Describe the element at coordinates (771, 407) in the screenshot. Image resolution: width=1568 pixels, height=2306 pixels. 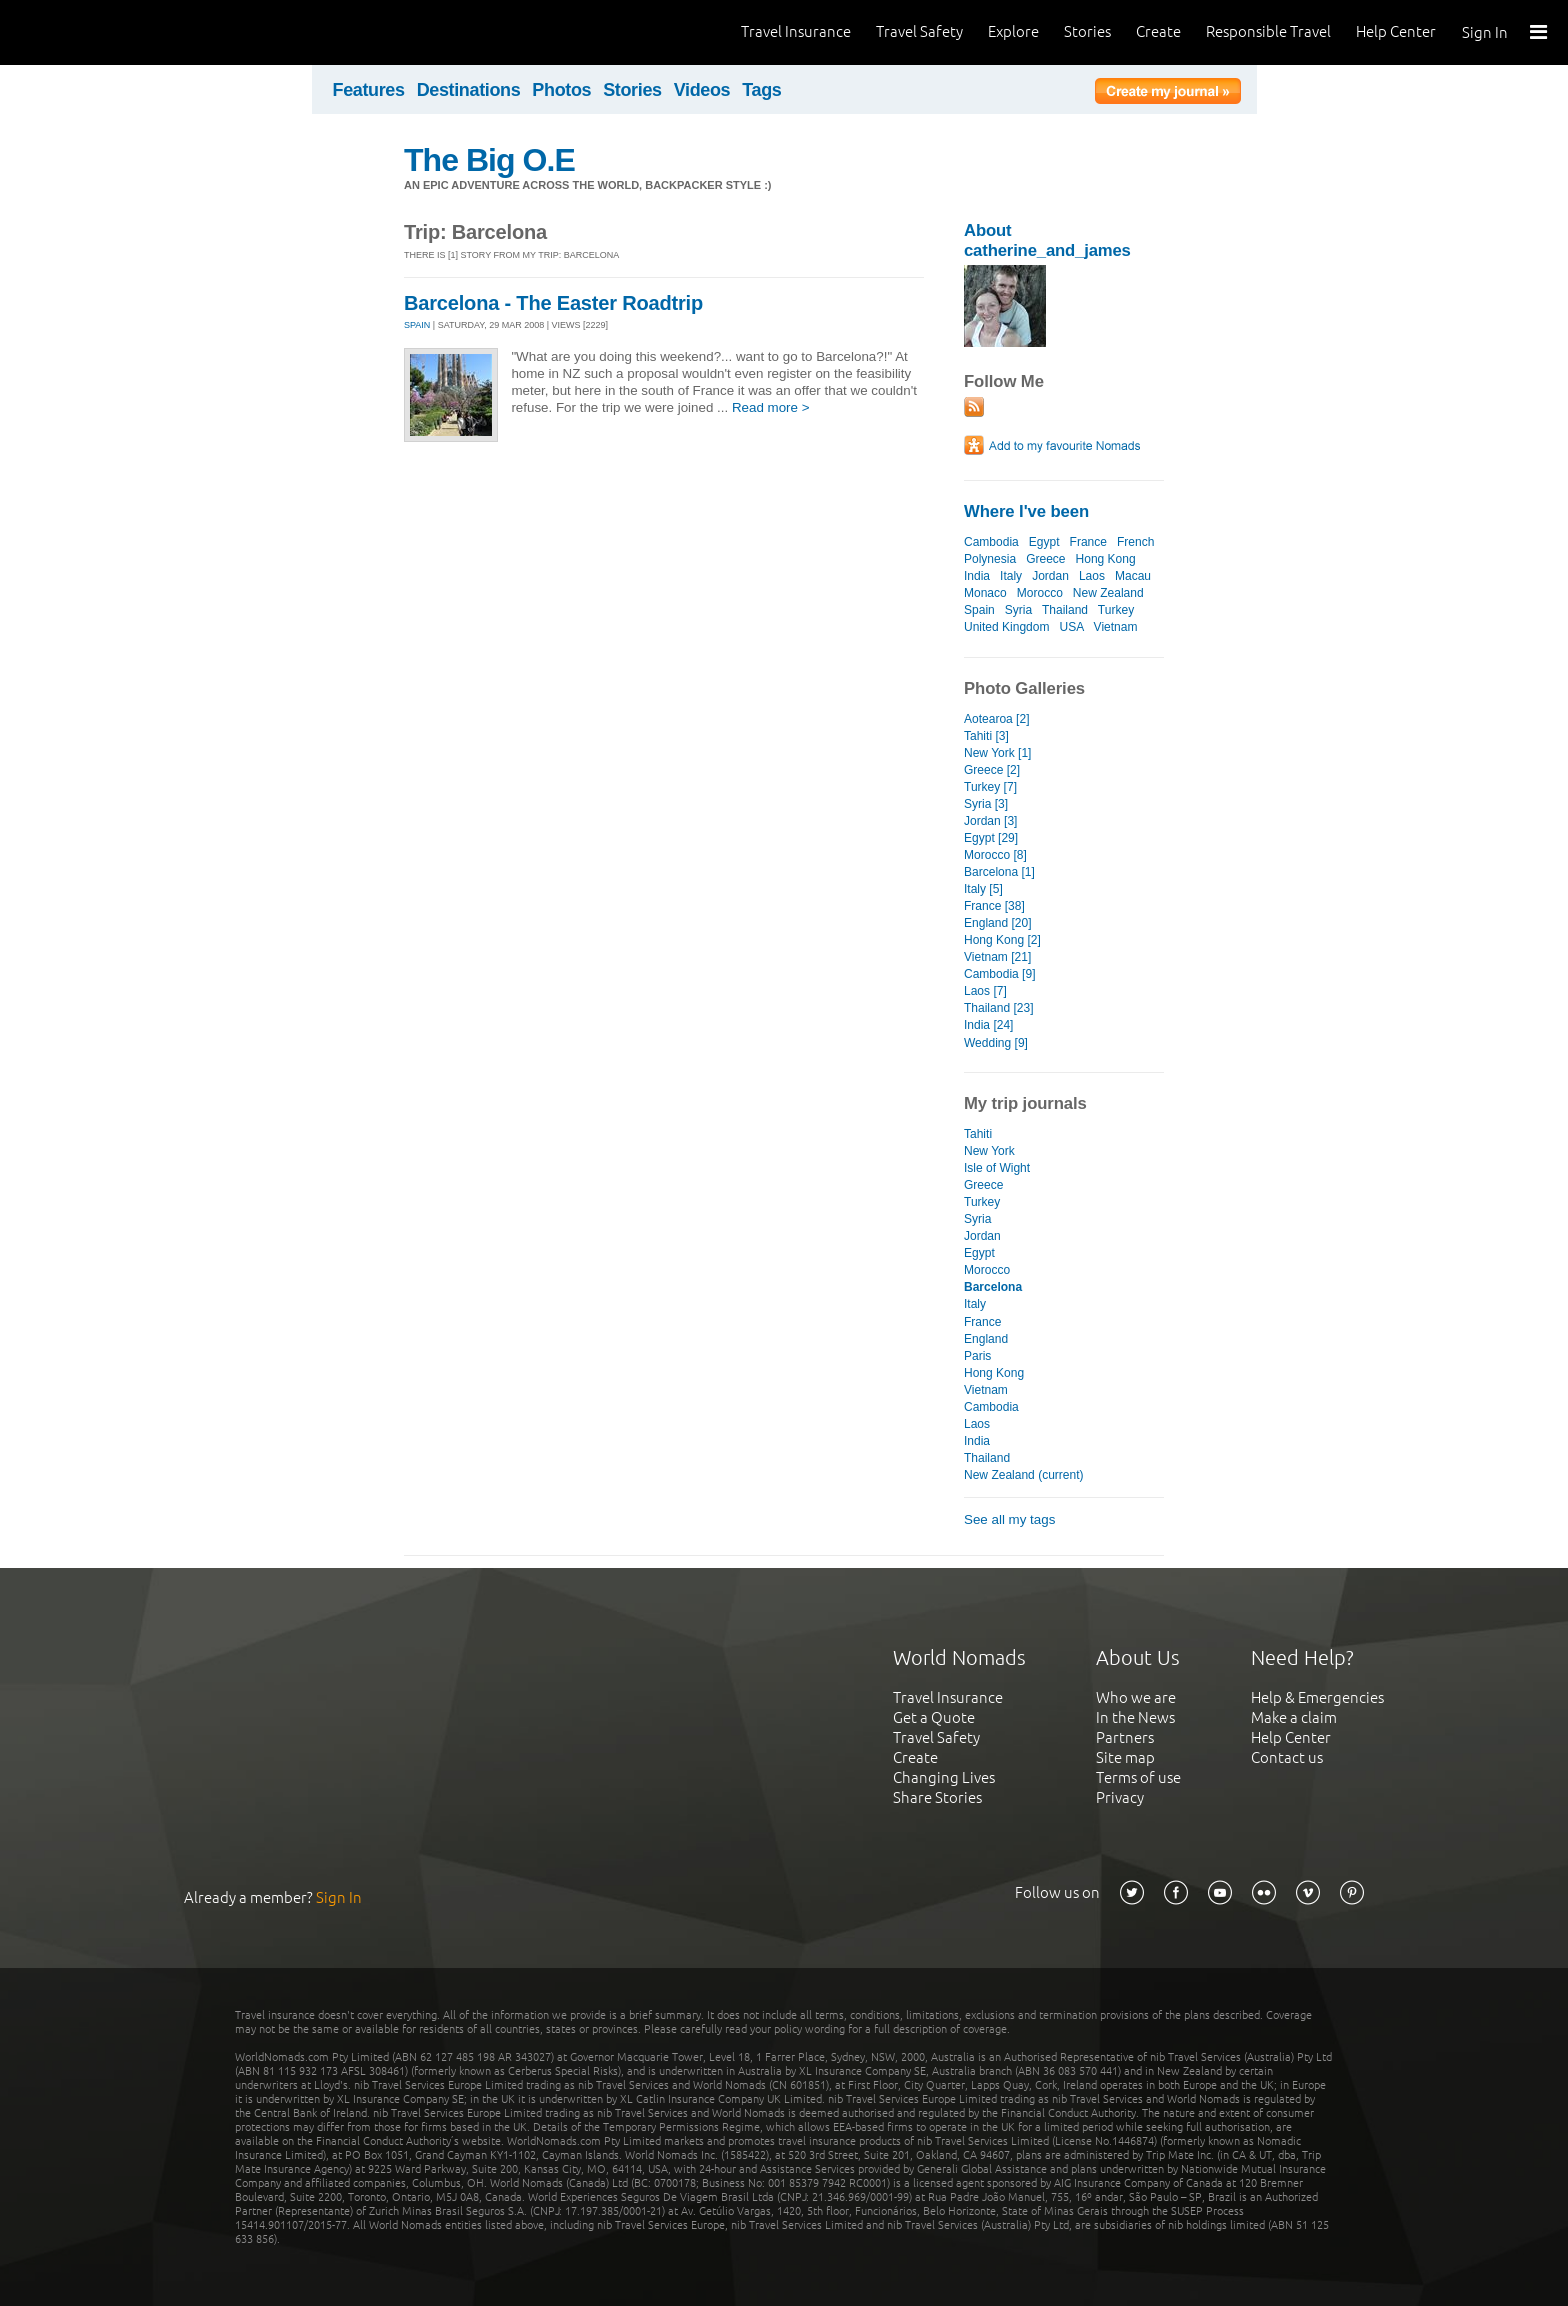
I see `Read more >` at that location.